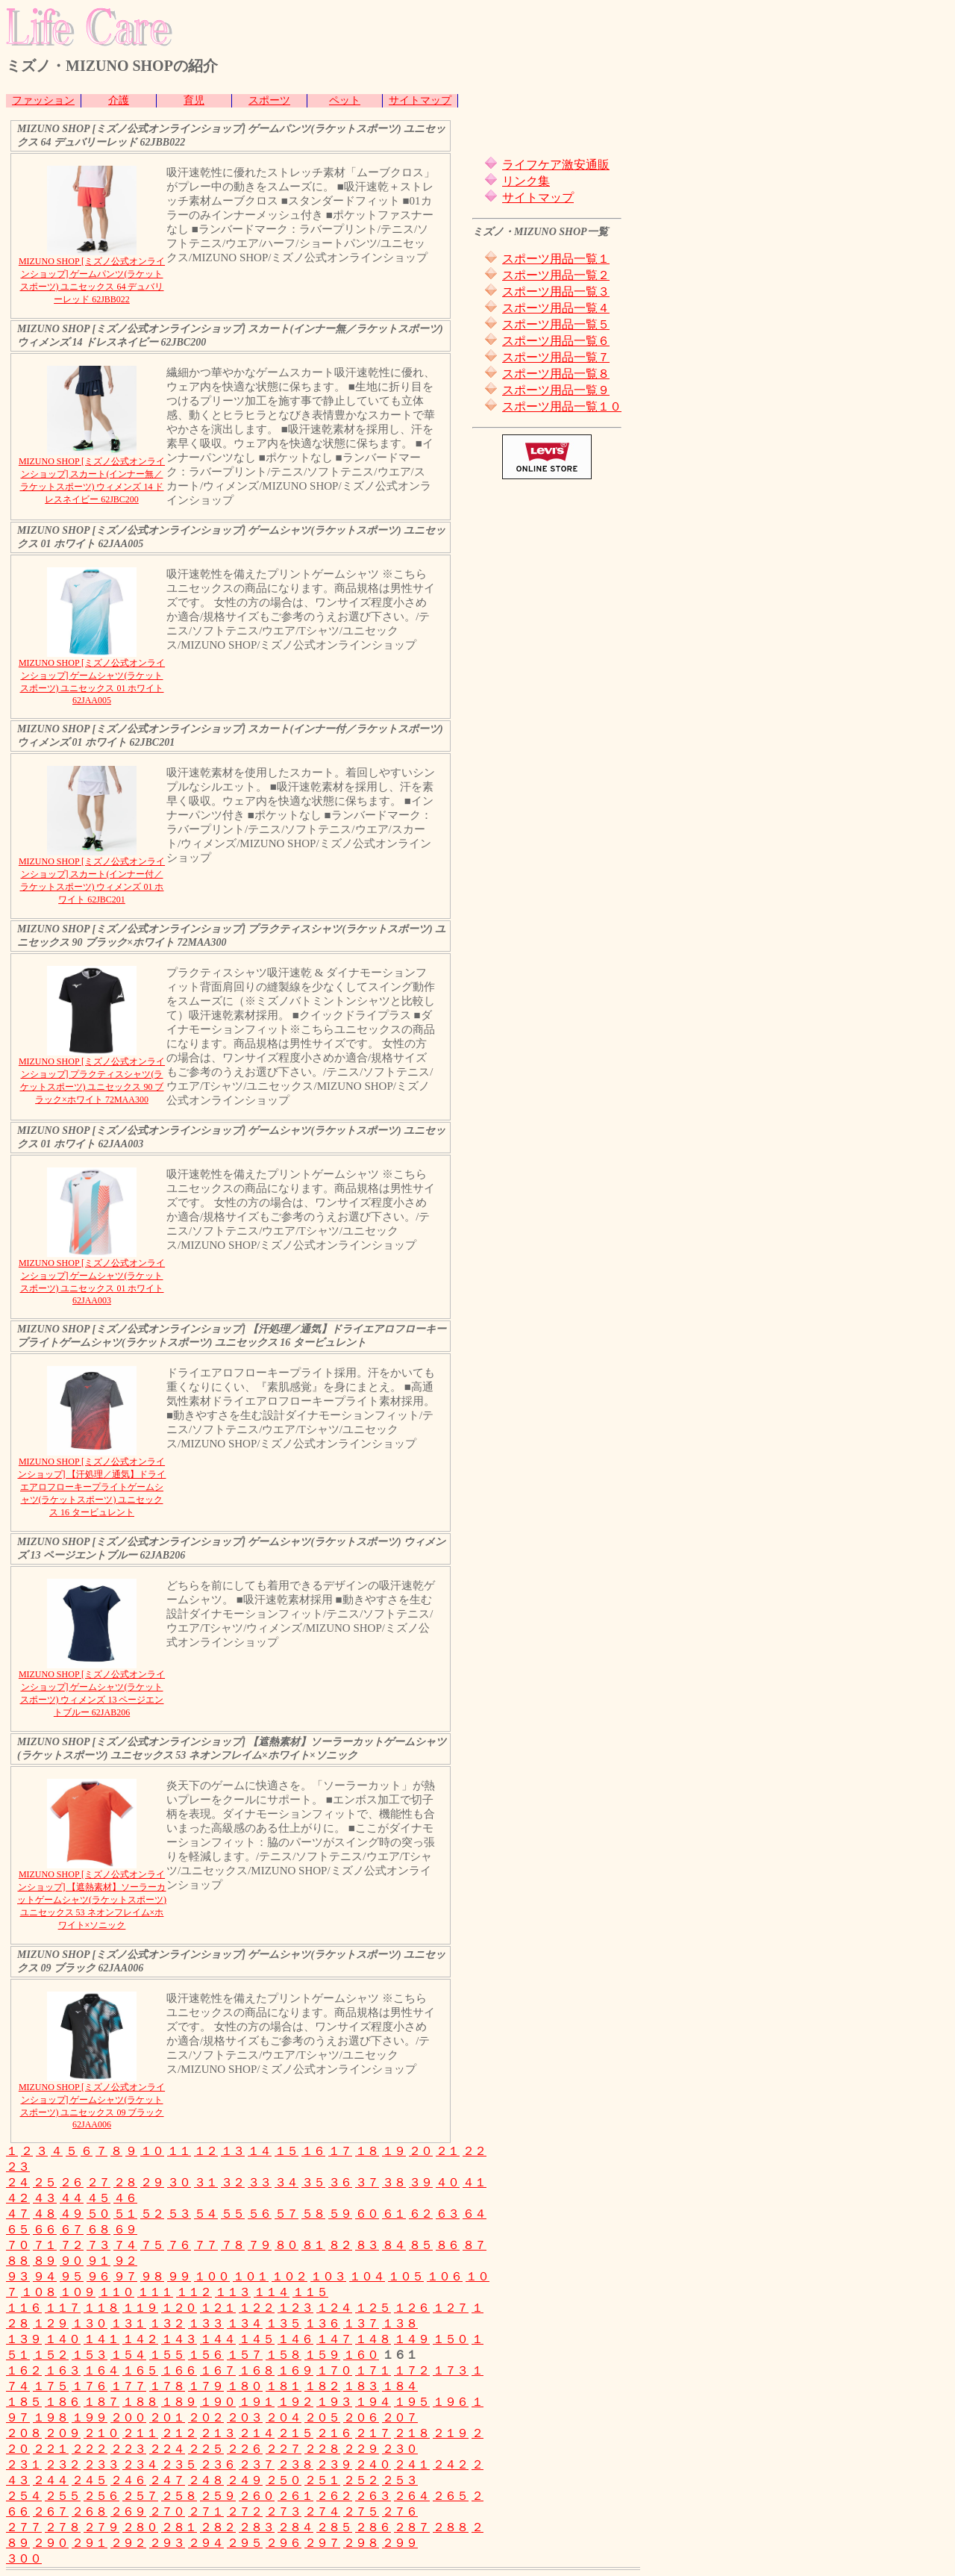 This screenshot has height=2576, width=955. What do you see at coordinates (474, 2213) in the screenshot?
I see `６４` at bounding box center [474, 2213].